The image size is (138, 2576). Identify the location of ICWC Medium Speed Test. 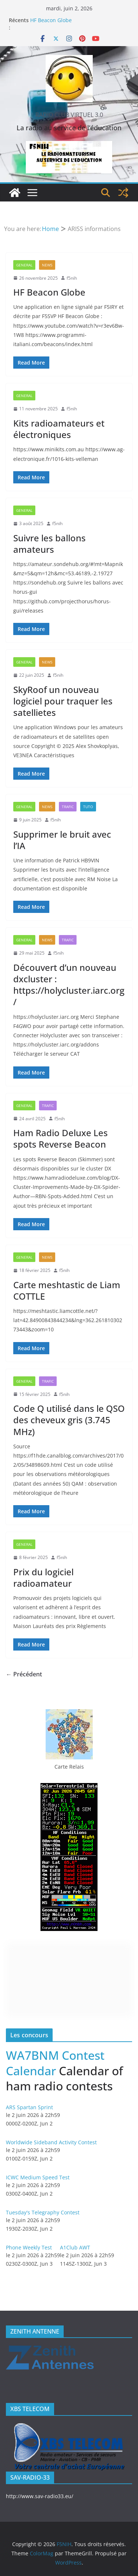
(38, 2177).